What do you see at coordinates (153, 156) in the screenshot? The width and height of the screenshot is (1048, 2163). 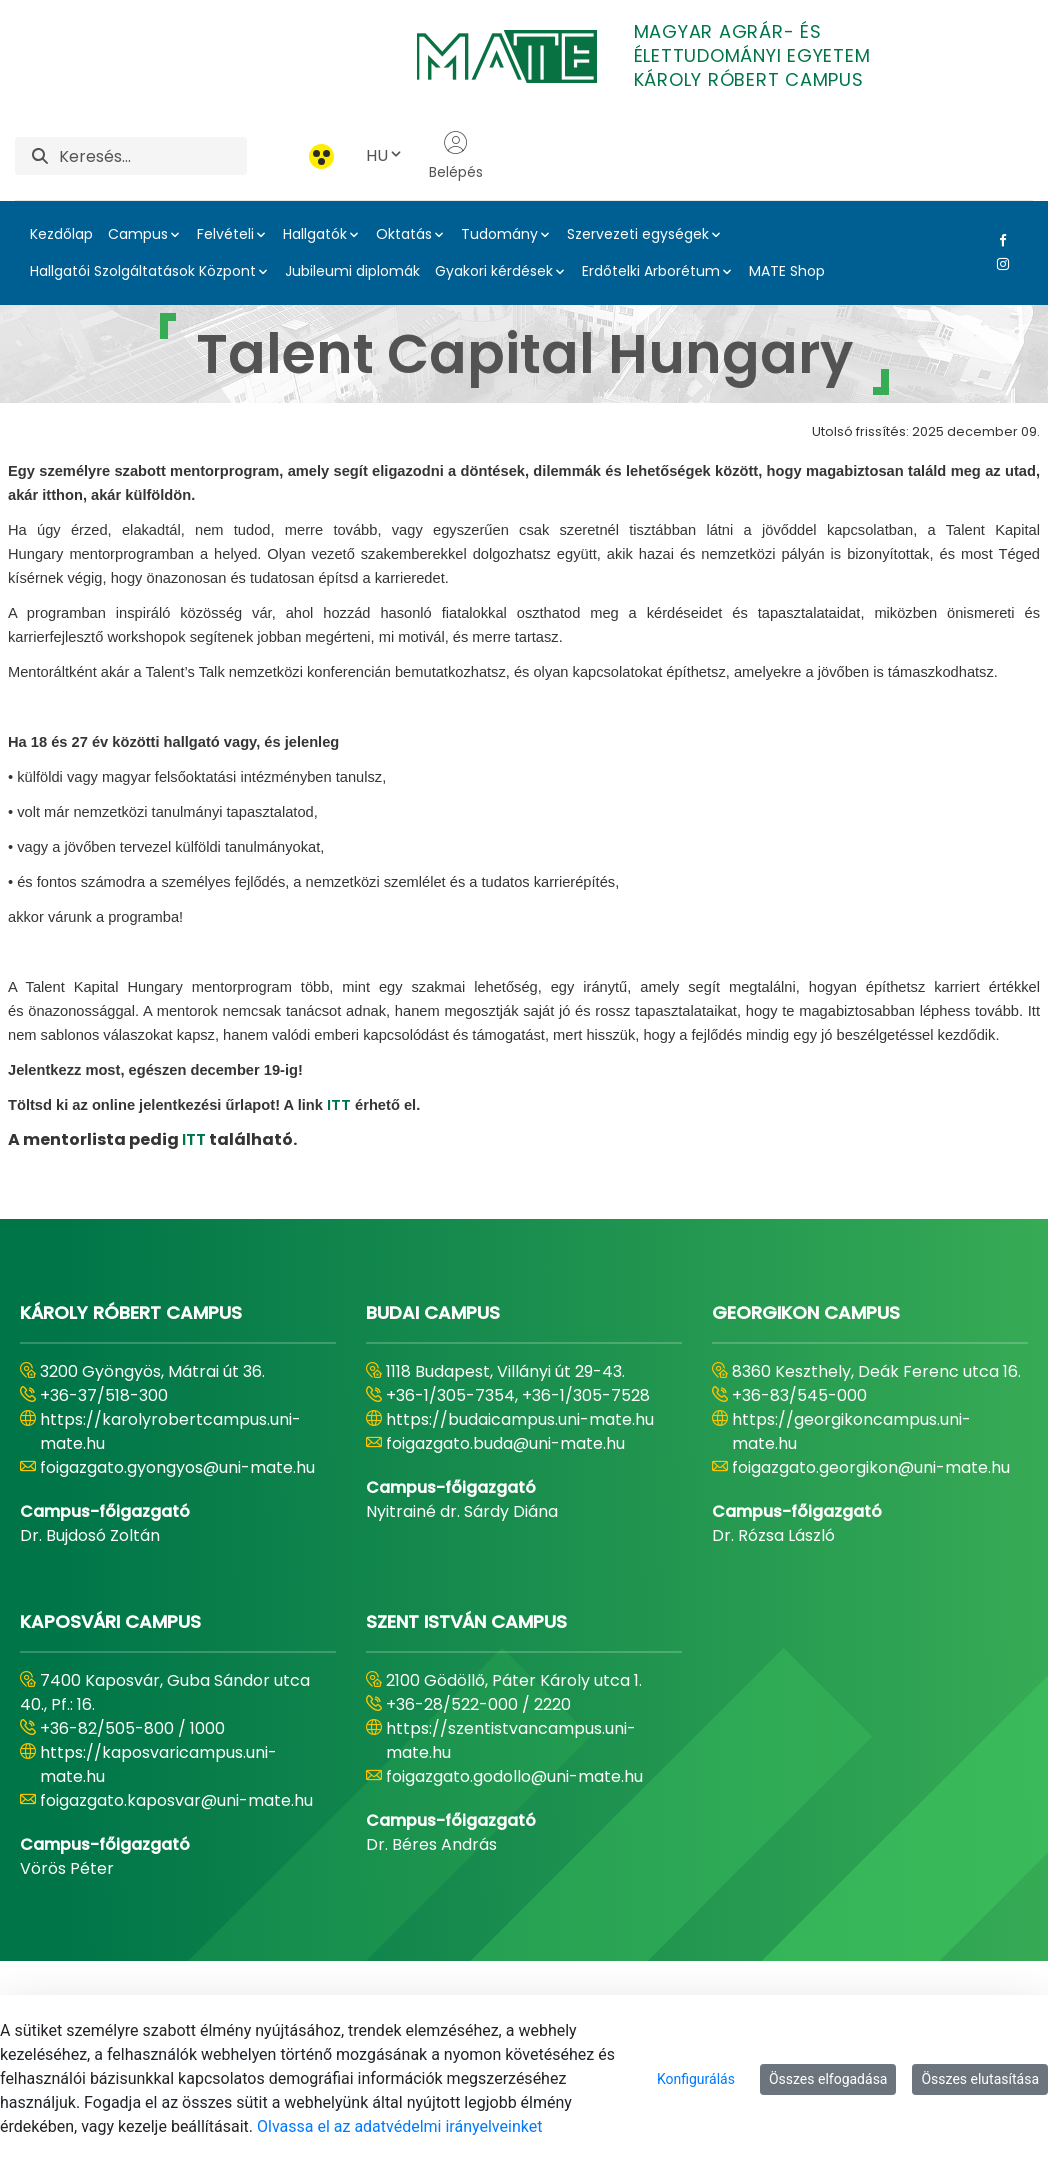 I see `[Keresés]` at bounding box center [153, 156].